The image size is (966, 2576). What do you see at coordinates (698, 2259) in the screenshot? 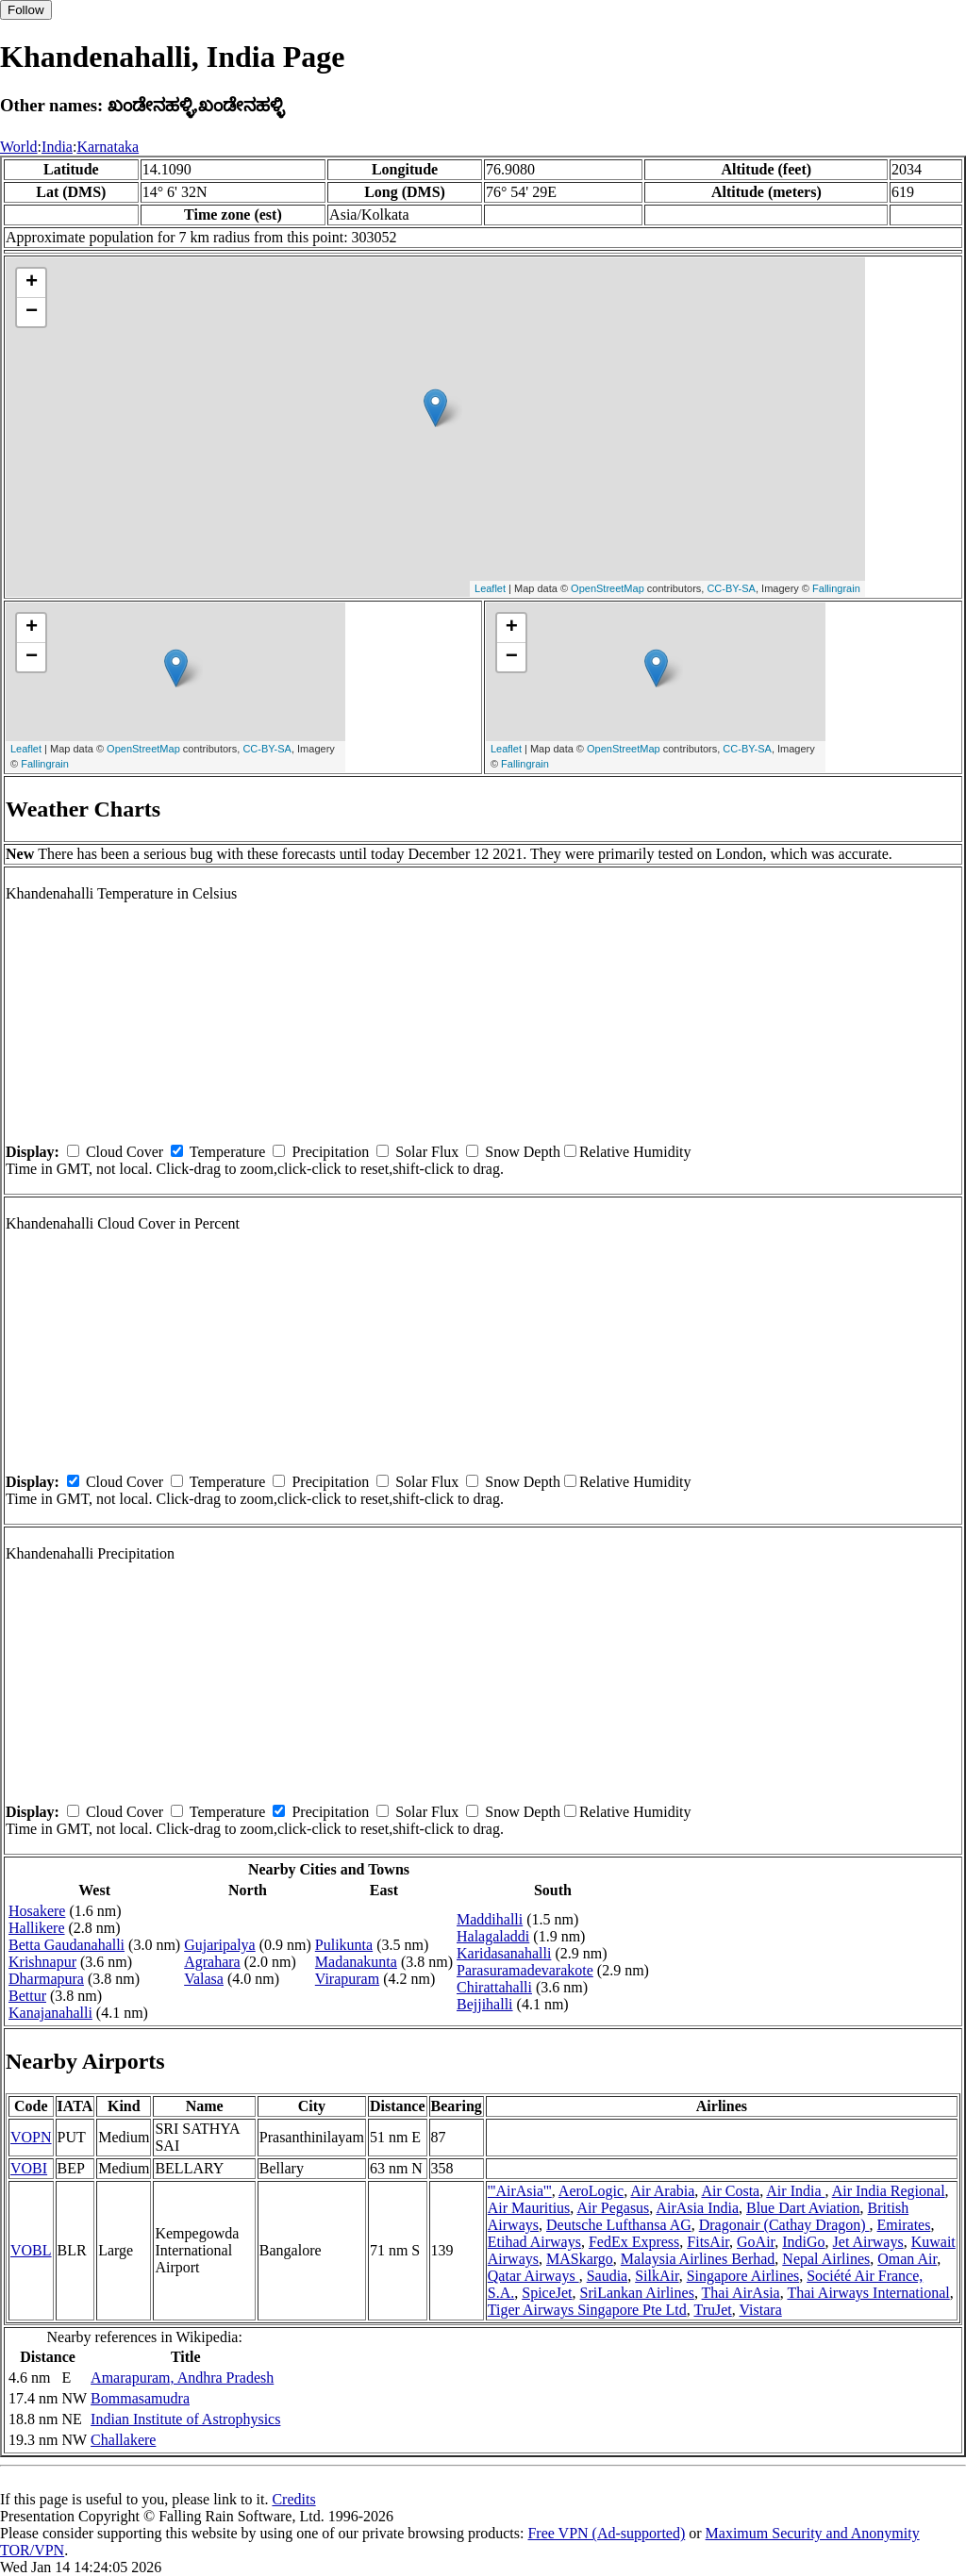
I see `Malaysia Airlines Berhad` at bounding box center [698, 2259].